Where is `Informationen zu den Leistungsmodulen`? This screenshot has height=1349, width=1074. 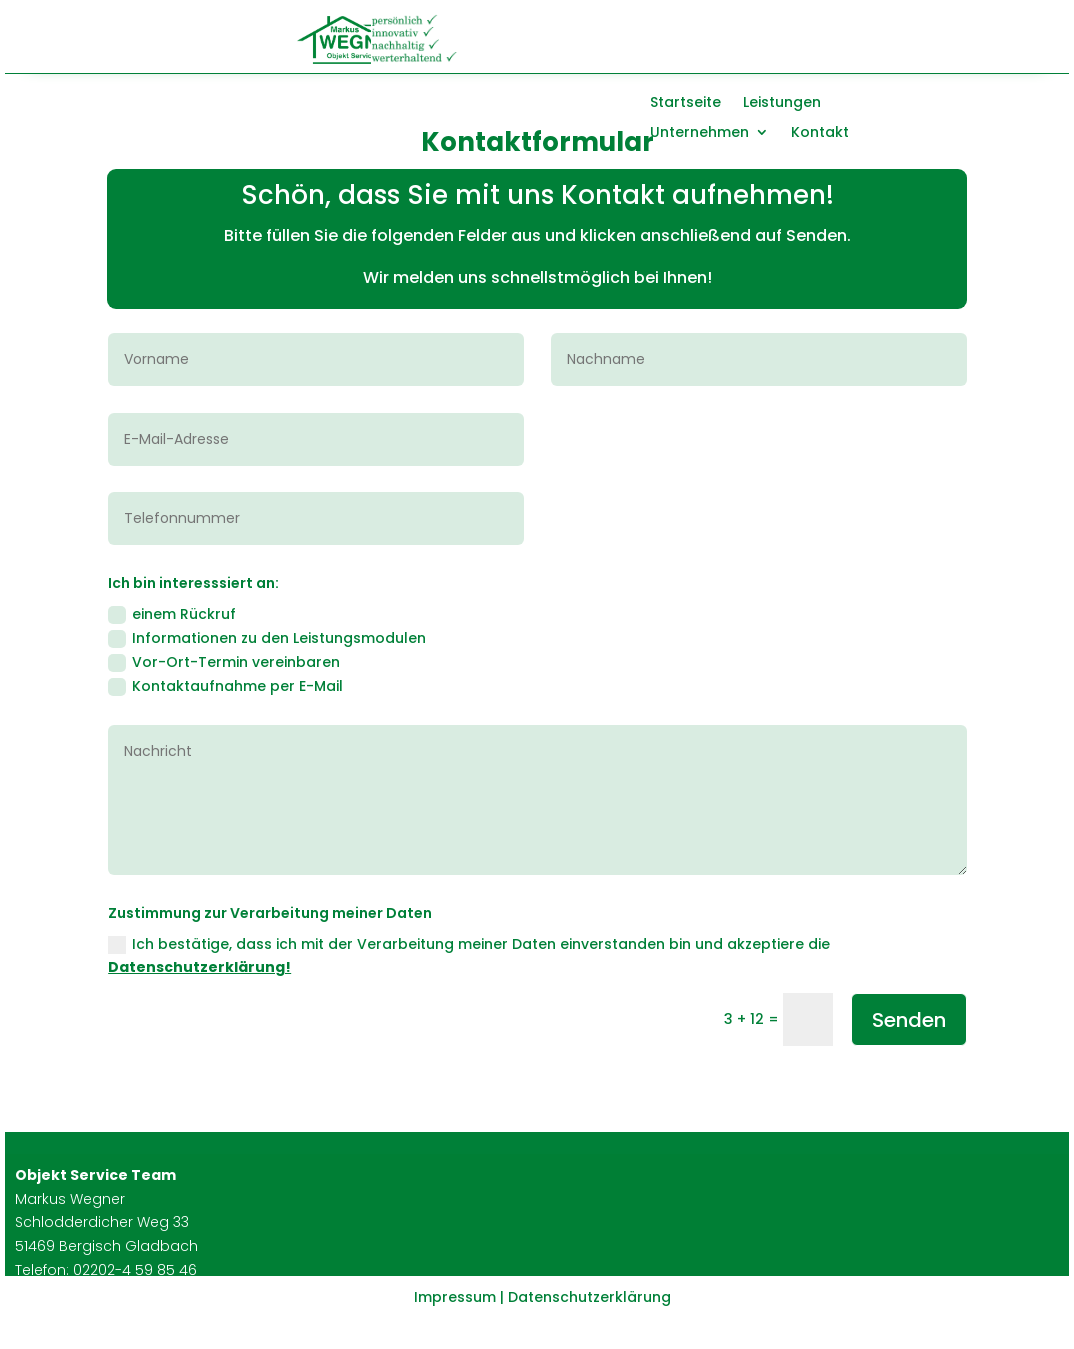 Informationen zu den Leistungsmodulen is located at coordinates (267, 638).